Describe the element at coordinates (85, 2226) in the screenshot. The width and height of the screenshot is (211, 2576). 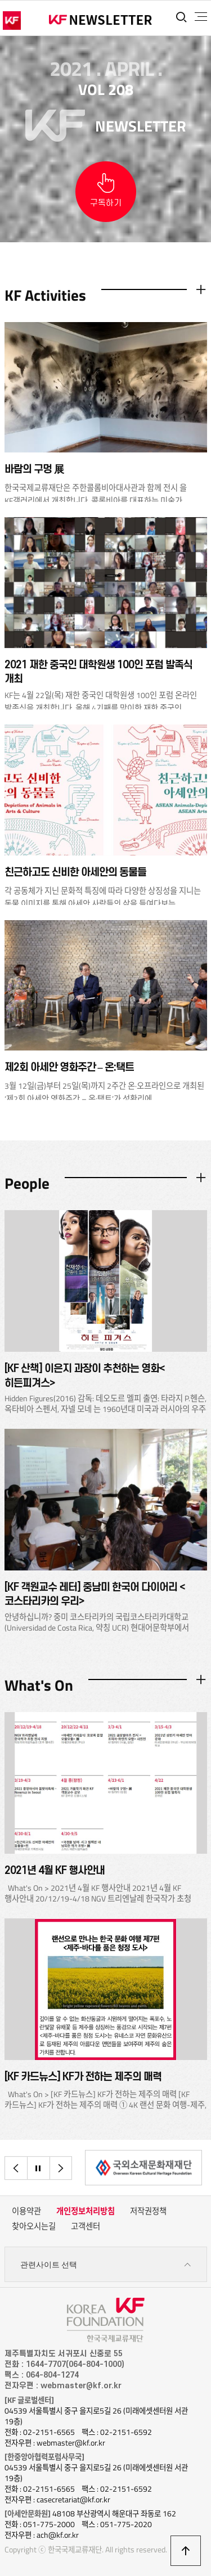
I see `고객센터` at that location.